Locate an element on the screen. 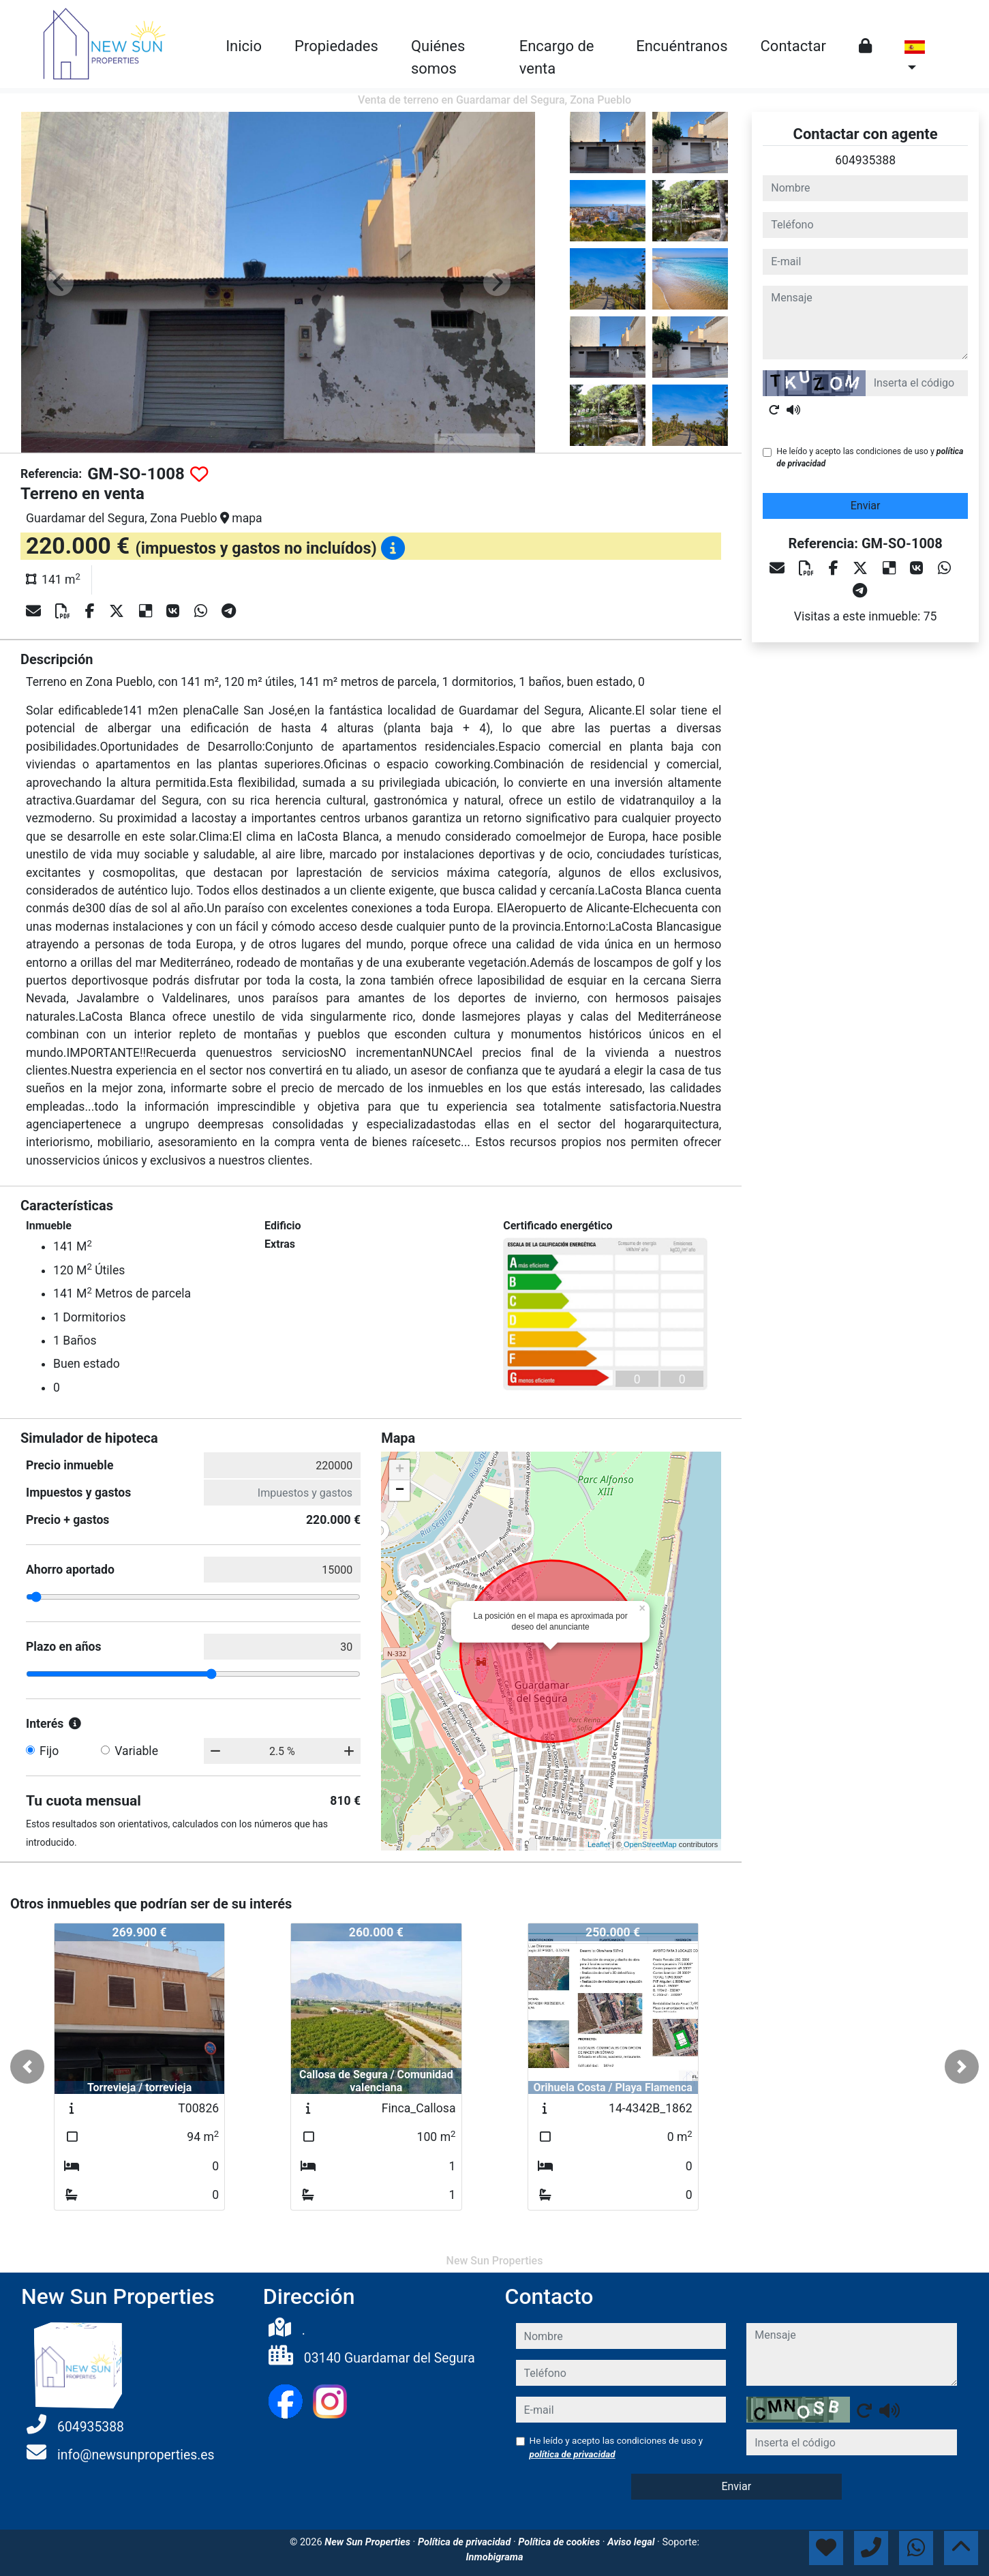  Inicio is located at coordinates (244, 46).